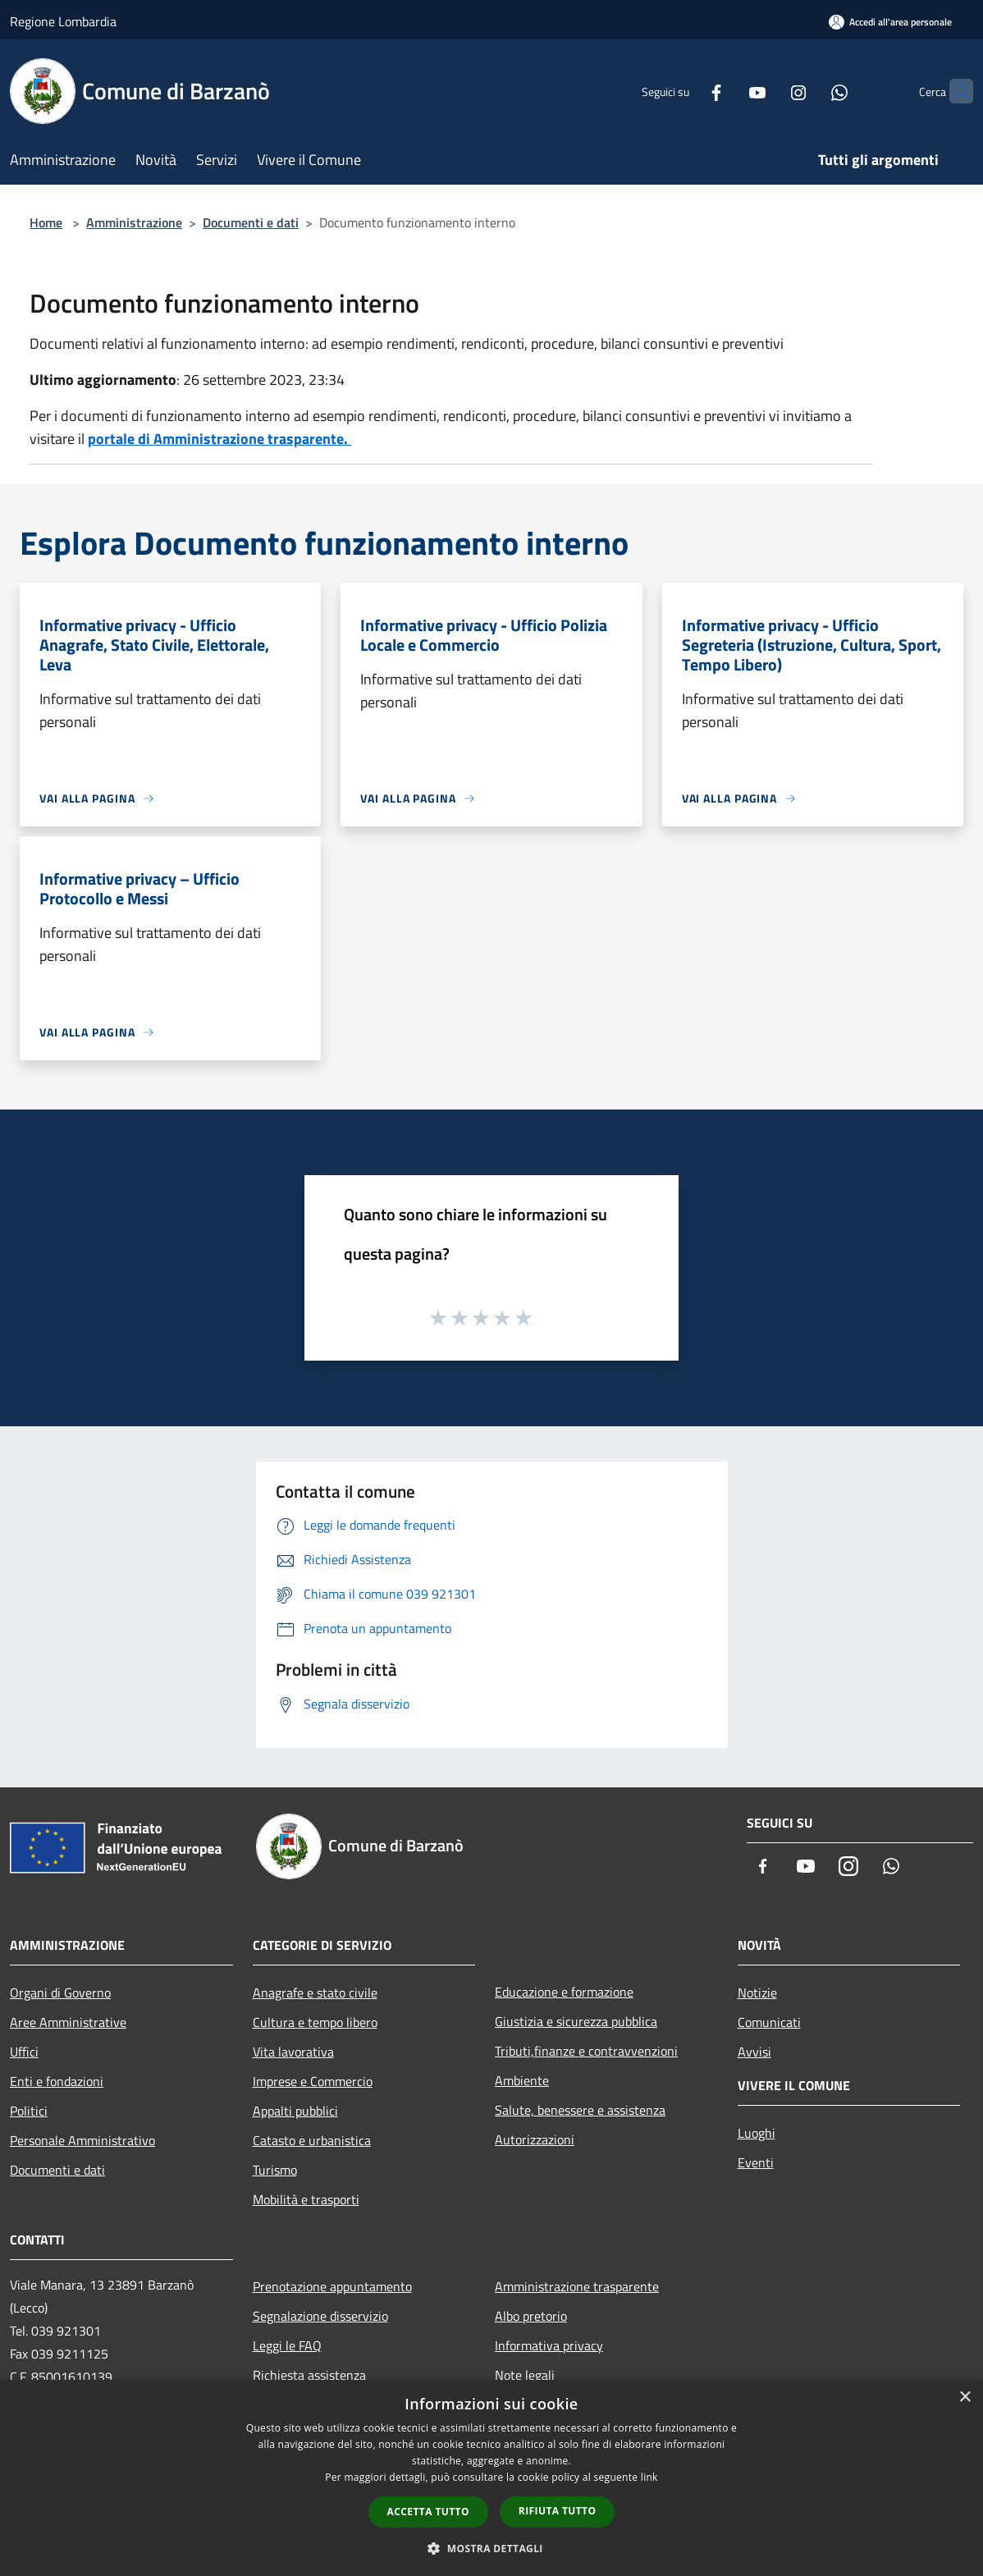  Describe the element at coordinates (576, 2021) in the screenshot. I see `Giustizia e sicurezza pubblica` at that location.